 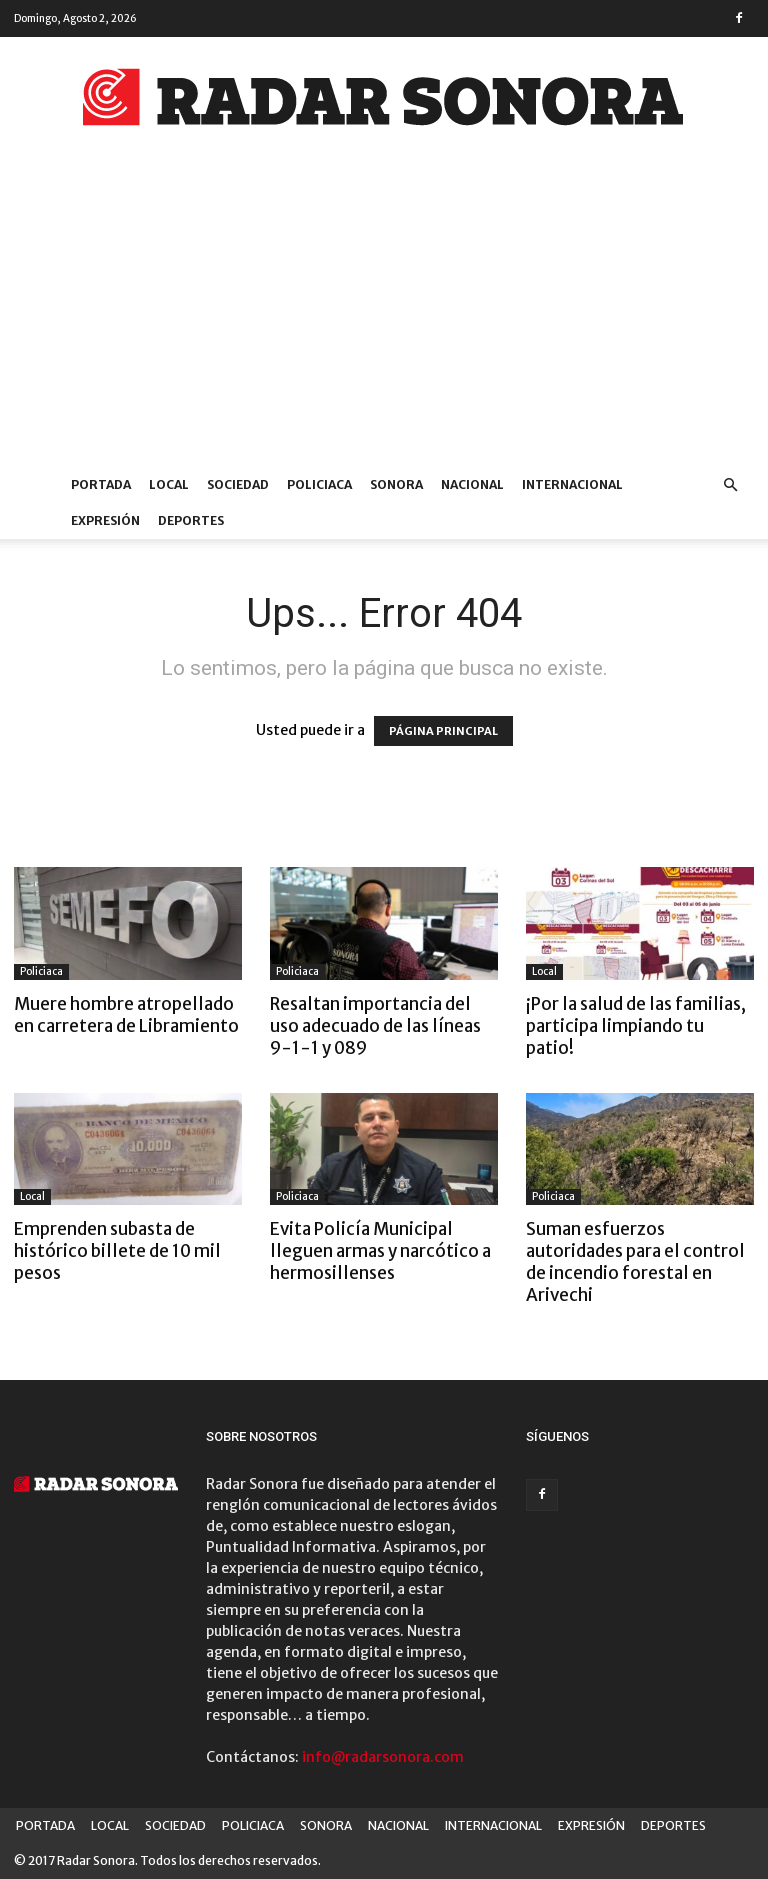 What do you see at coordinates (544, 971) in the screenshot?
I see `Local` at bounding box center [544, 971].